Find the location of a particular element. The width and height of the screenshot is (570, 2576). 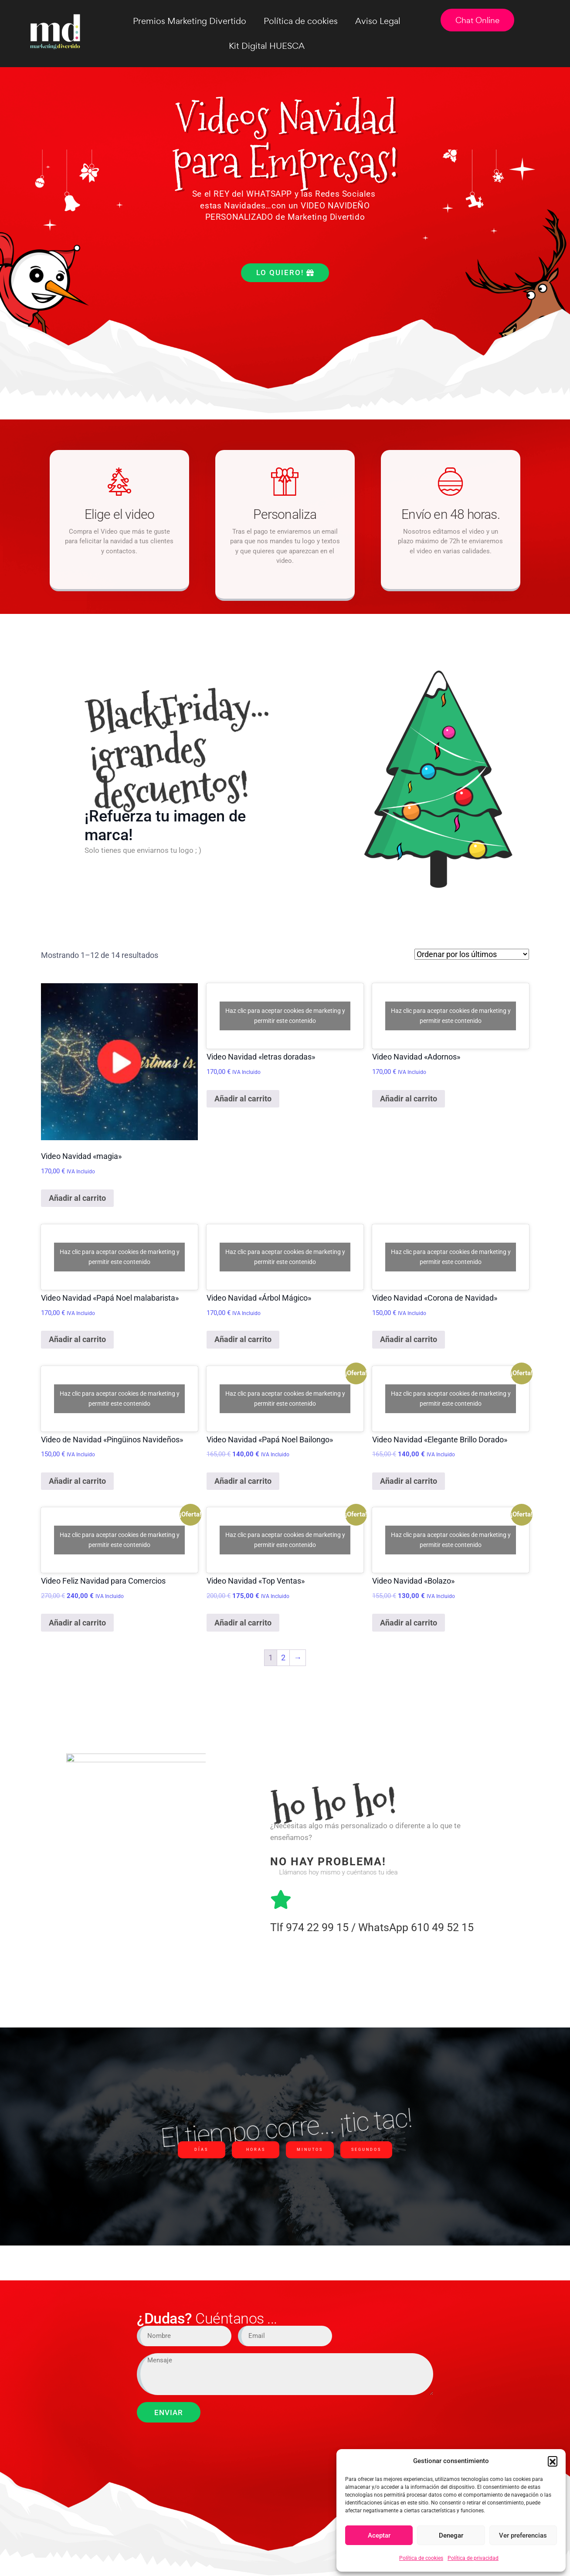

Añadir al carrito [Añadir al carrito: “Video Navidad "Top Ventas"”] is located at coordinates (242, 1622).